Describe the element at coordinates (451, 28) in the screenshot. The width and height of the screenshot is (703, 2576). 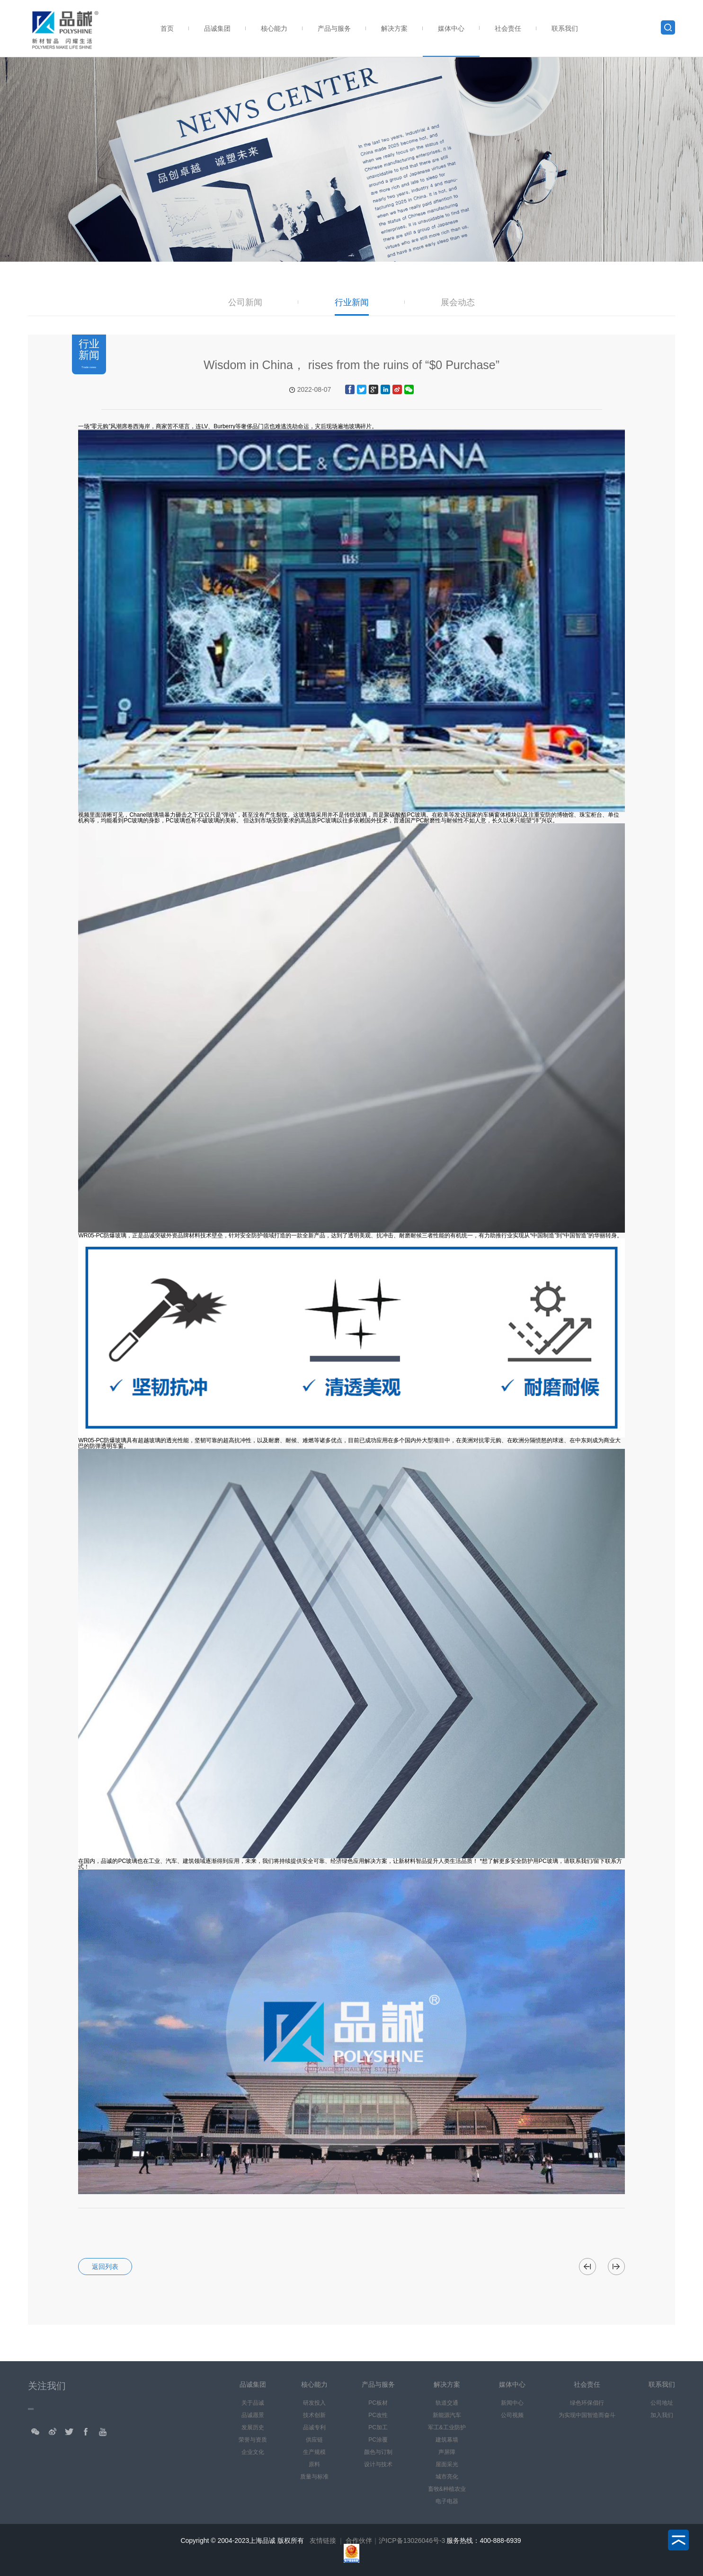
I see `媒体中心` at that location.